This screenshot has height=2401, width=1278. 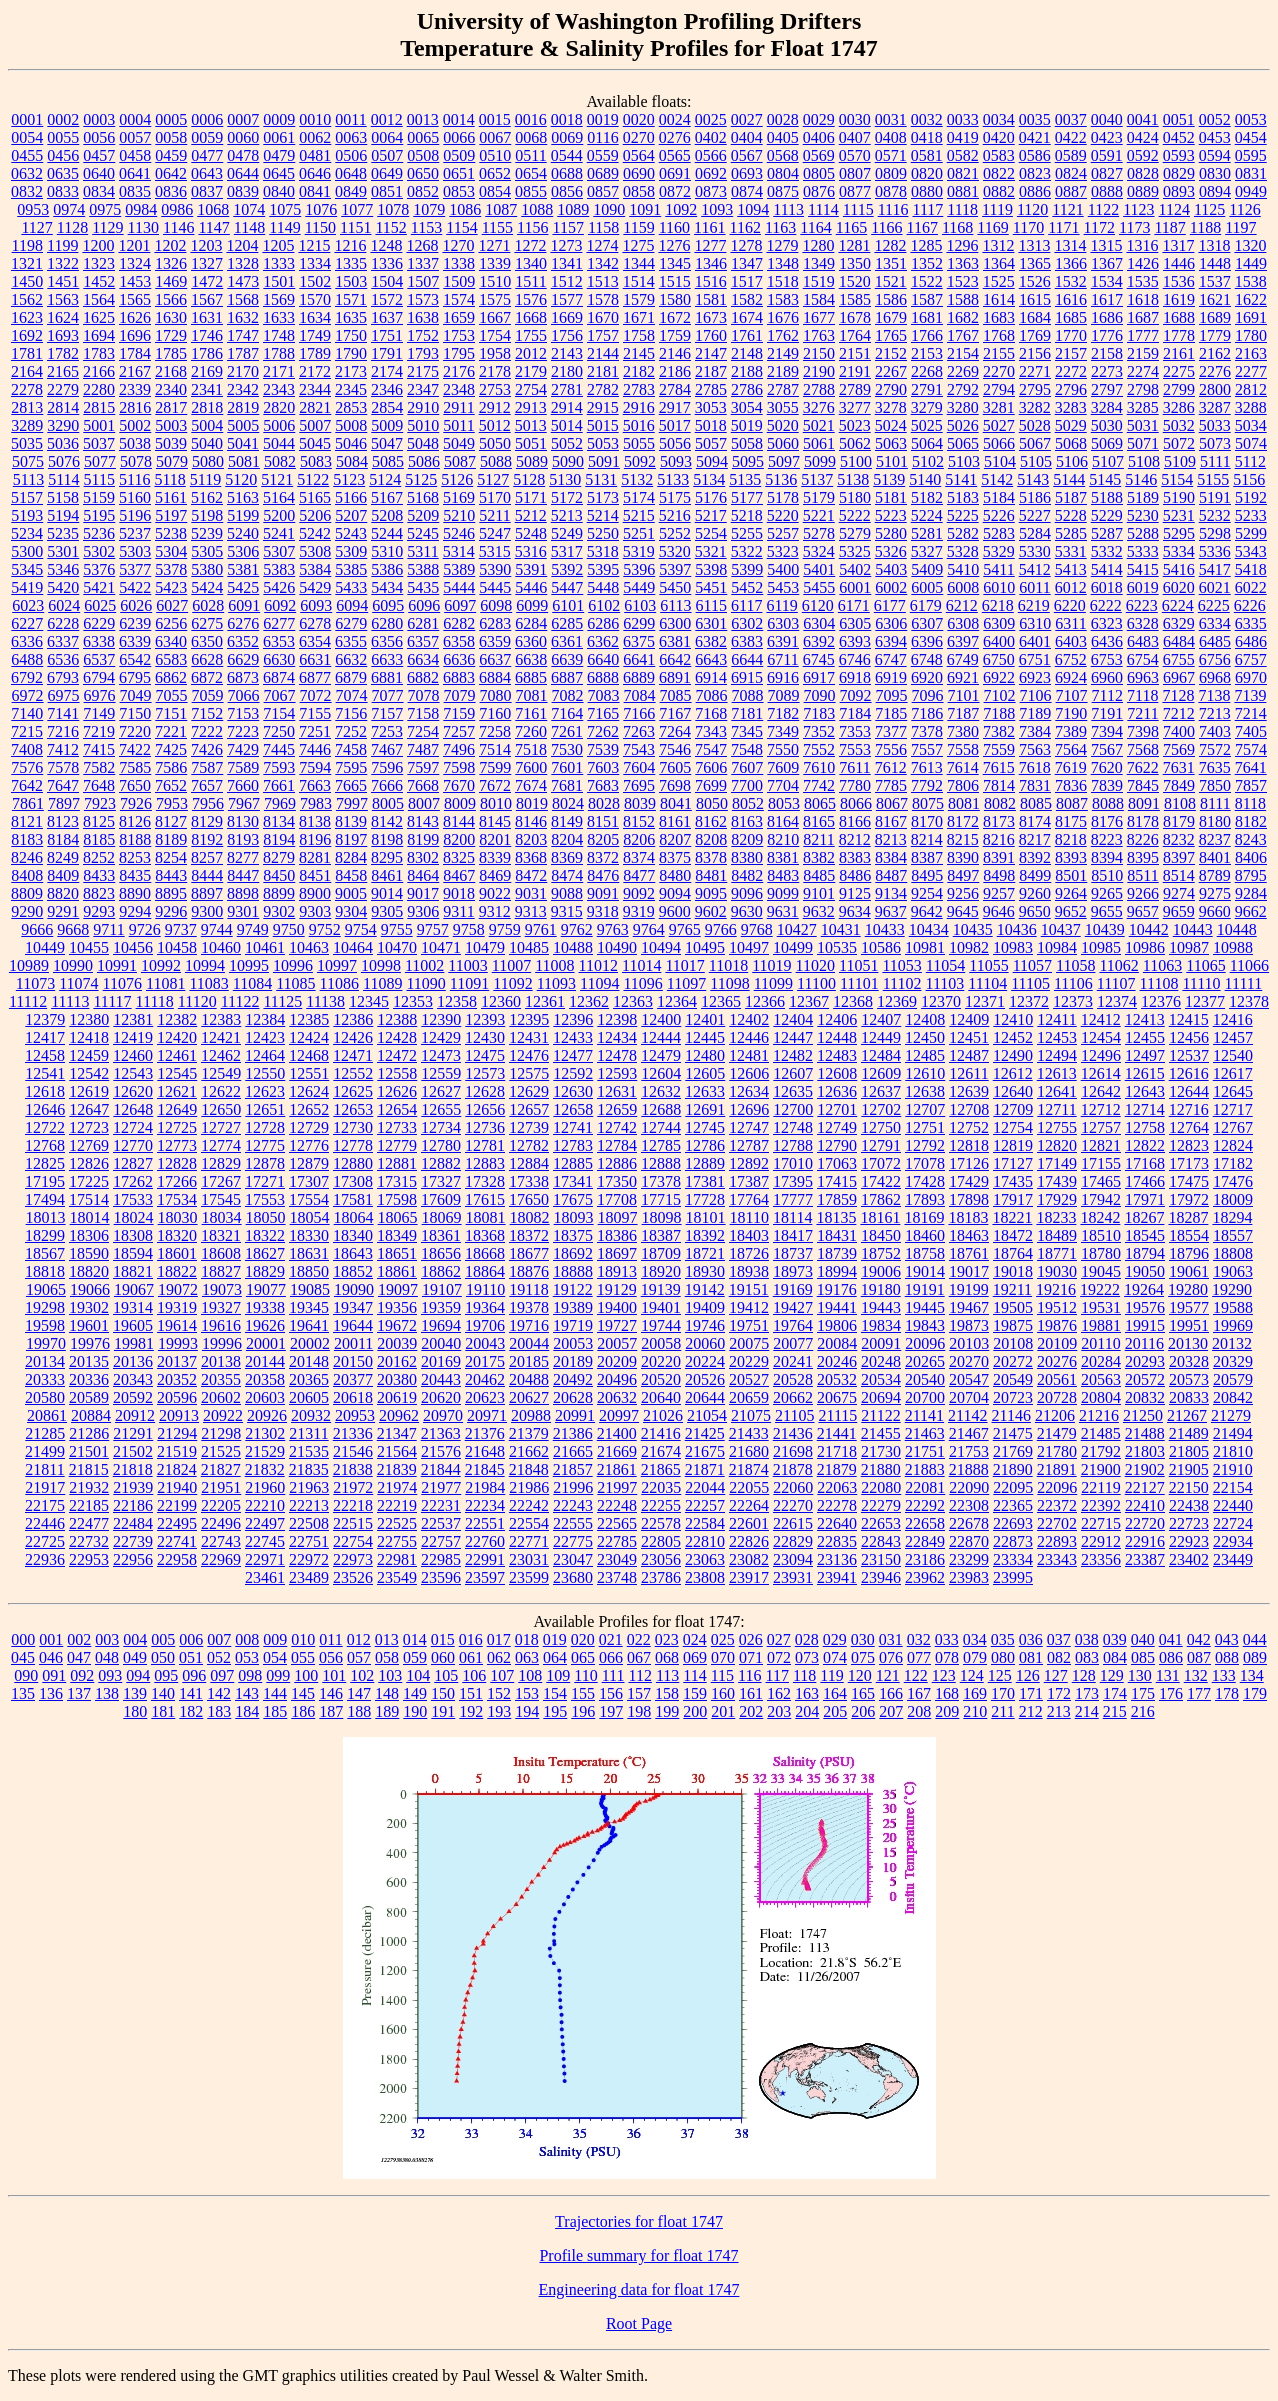 I want to click on 22477, so click(x=89, y=1523).